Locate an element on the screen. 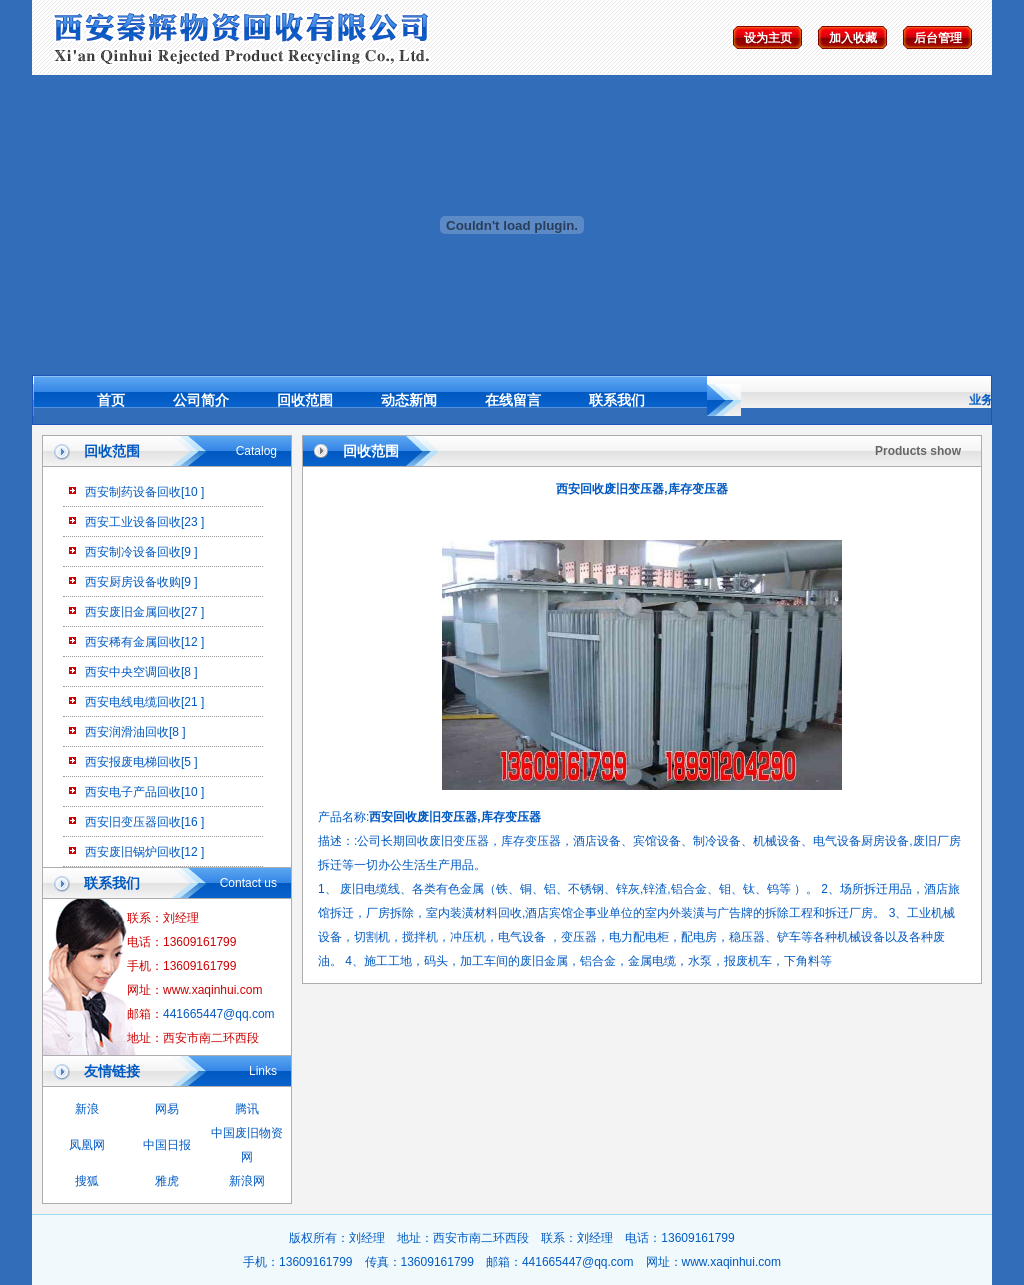 This screenshot has height=1285, width=1024. 西安工业设备回收 is located at coordinates (133, 522).